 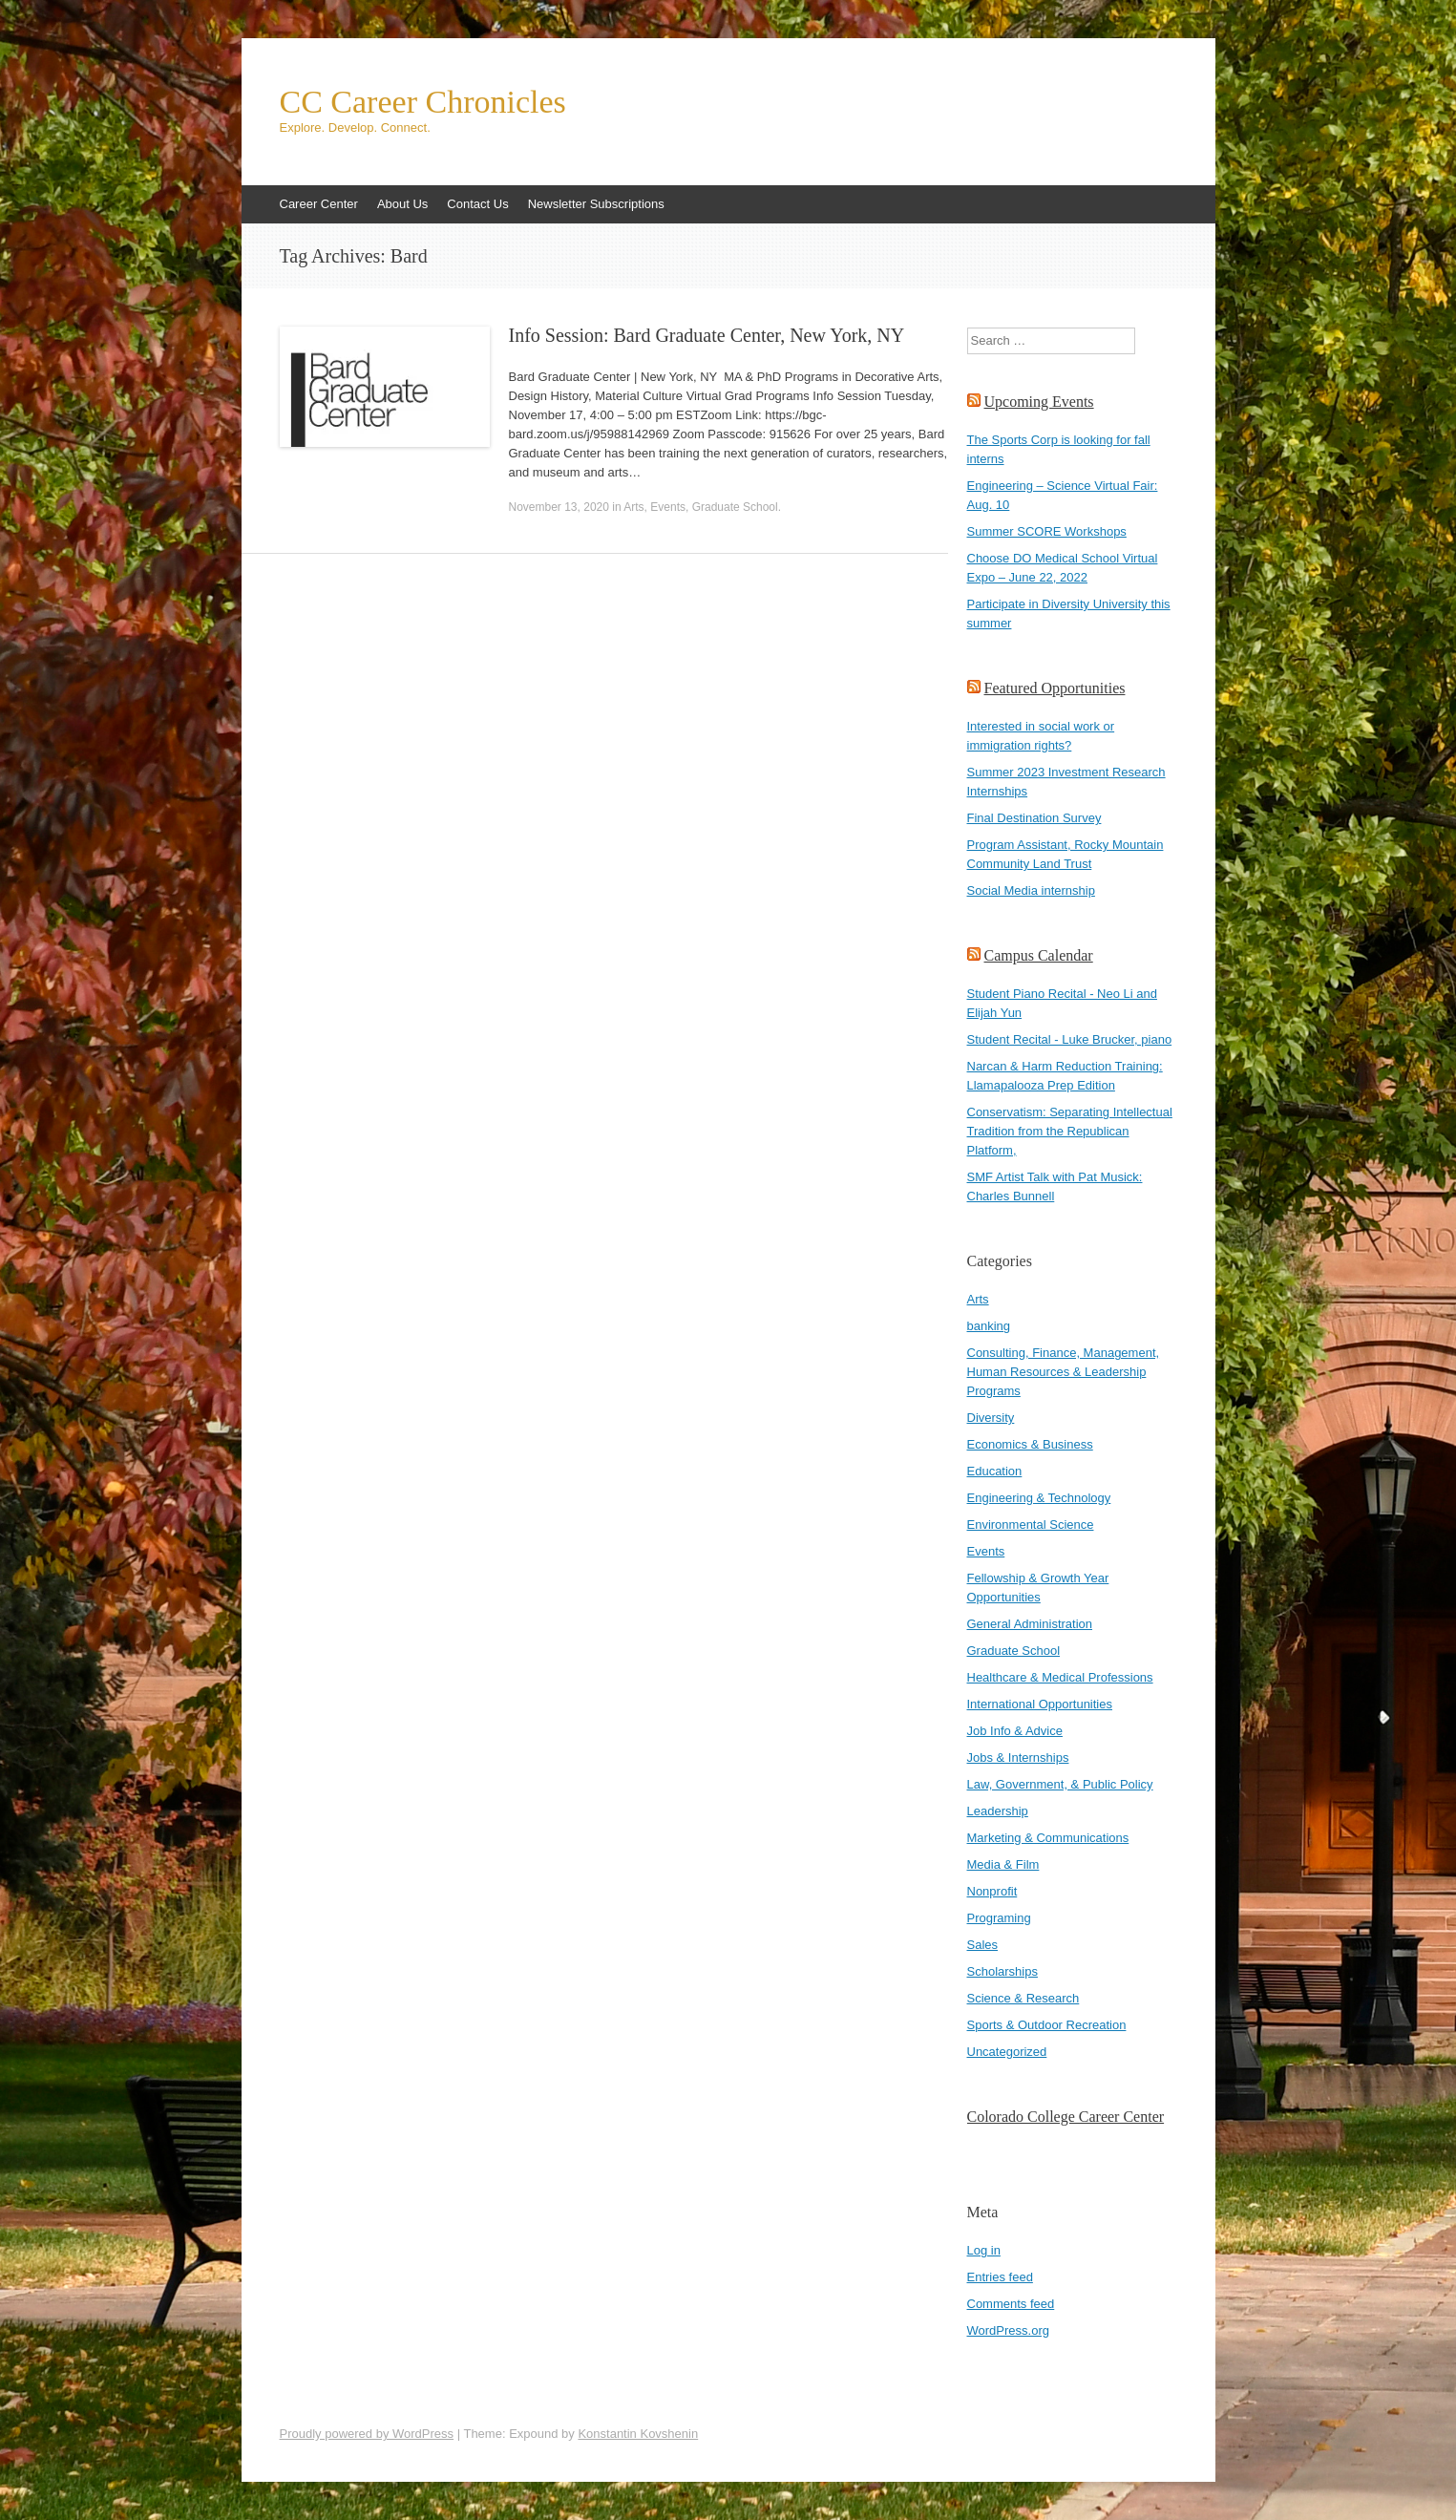 What do you see at coordinates (1034, 818) in the screenshot?
I see `Final Destination Survey` at bounding box center [1034, 818].